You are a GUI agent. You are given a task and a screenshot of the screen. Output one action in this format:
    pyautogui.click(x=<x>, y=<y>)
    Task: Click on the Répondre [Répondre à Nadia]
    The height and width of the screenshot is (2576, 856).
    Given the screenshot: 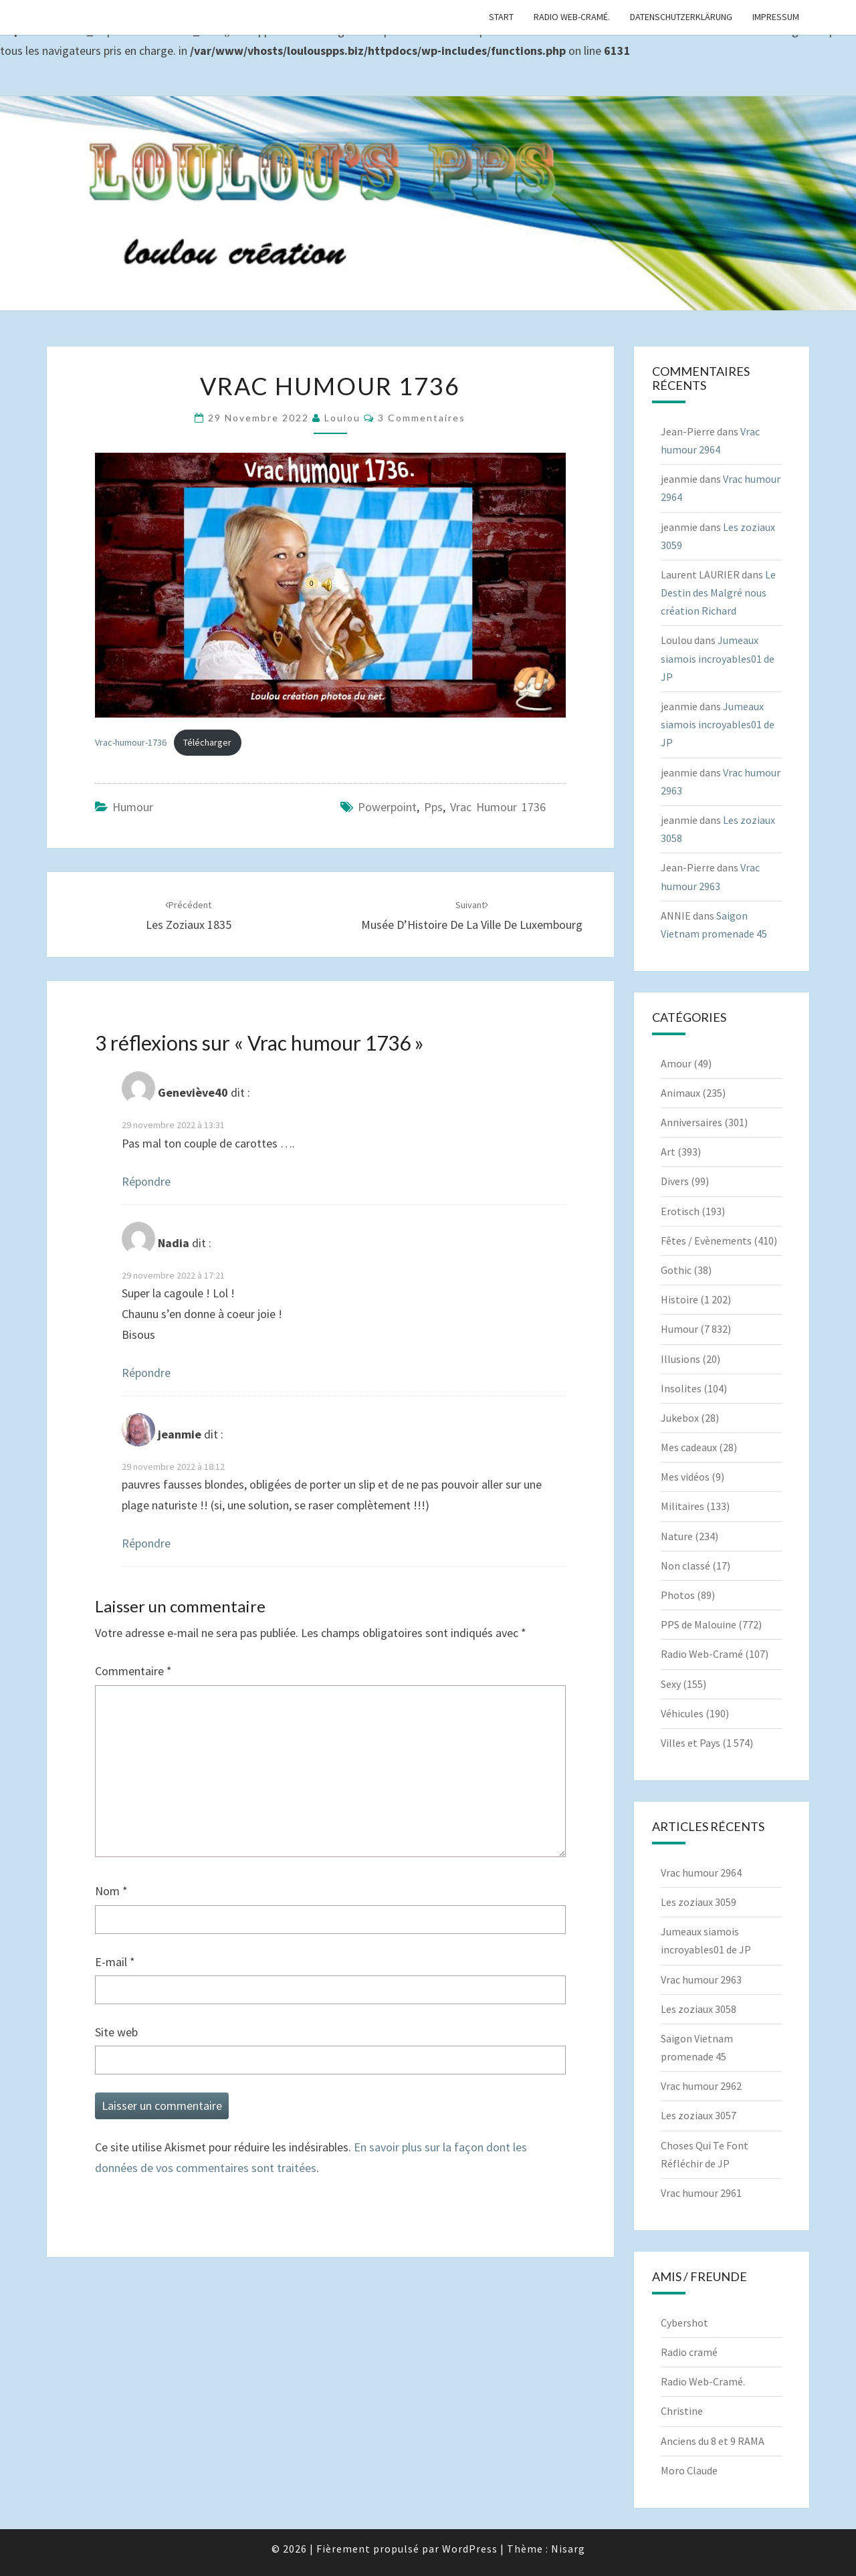 What is the action you would take?
    pyautogui.click(x=146, y=1372)
    